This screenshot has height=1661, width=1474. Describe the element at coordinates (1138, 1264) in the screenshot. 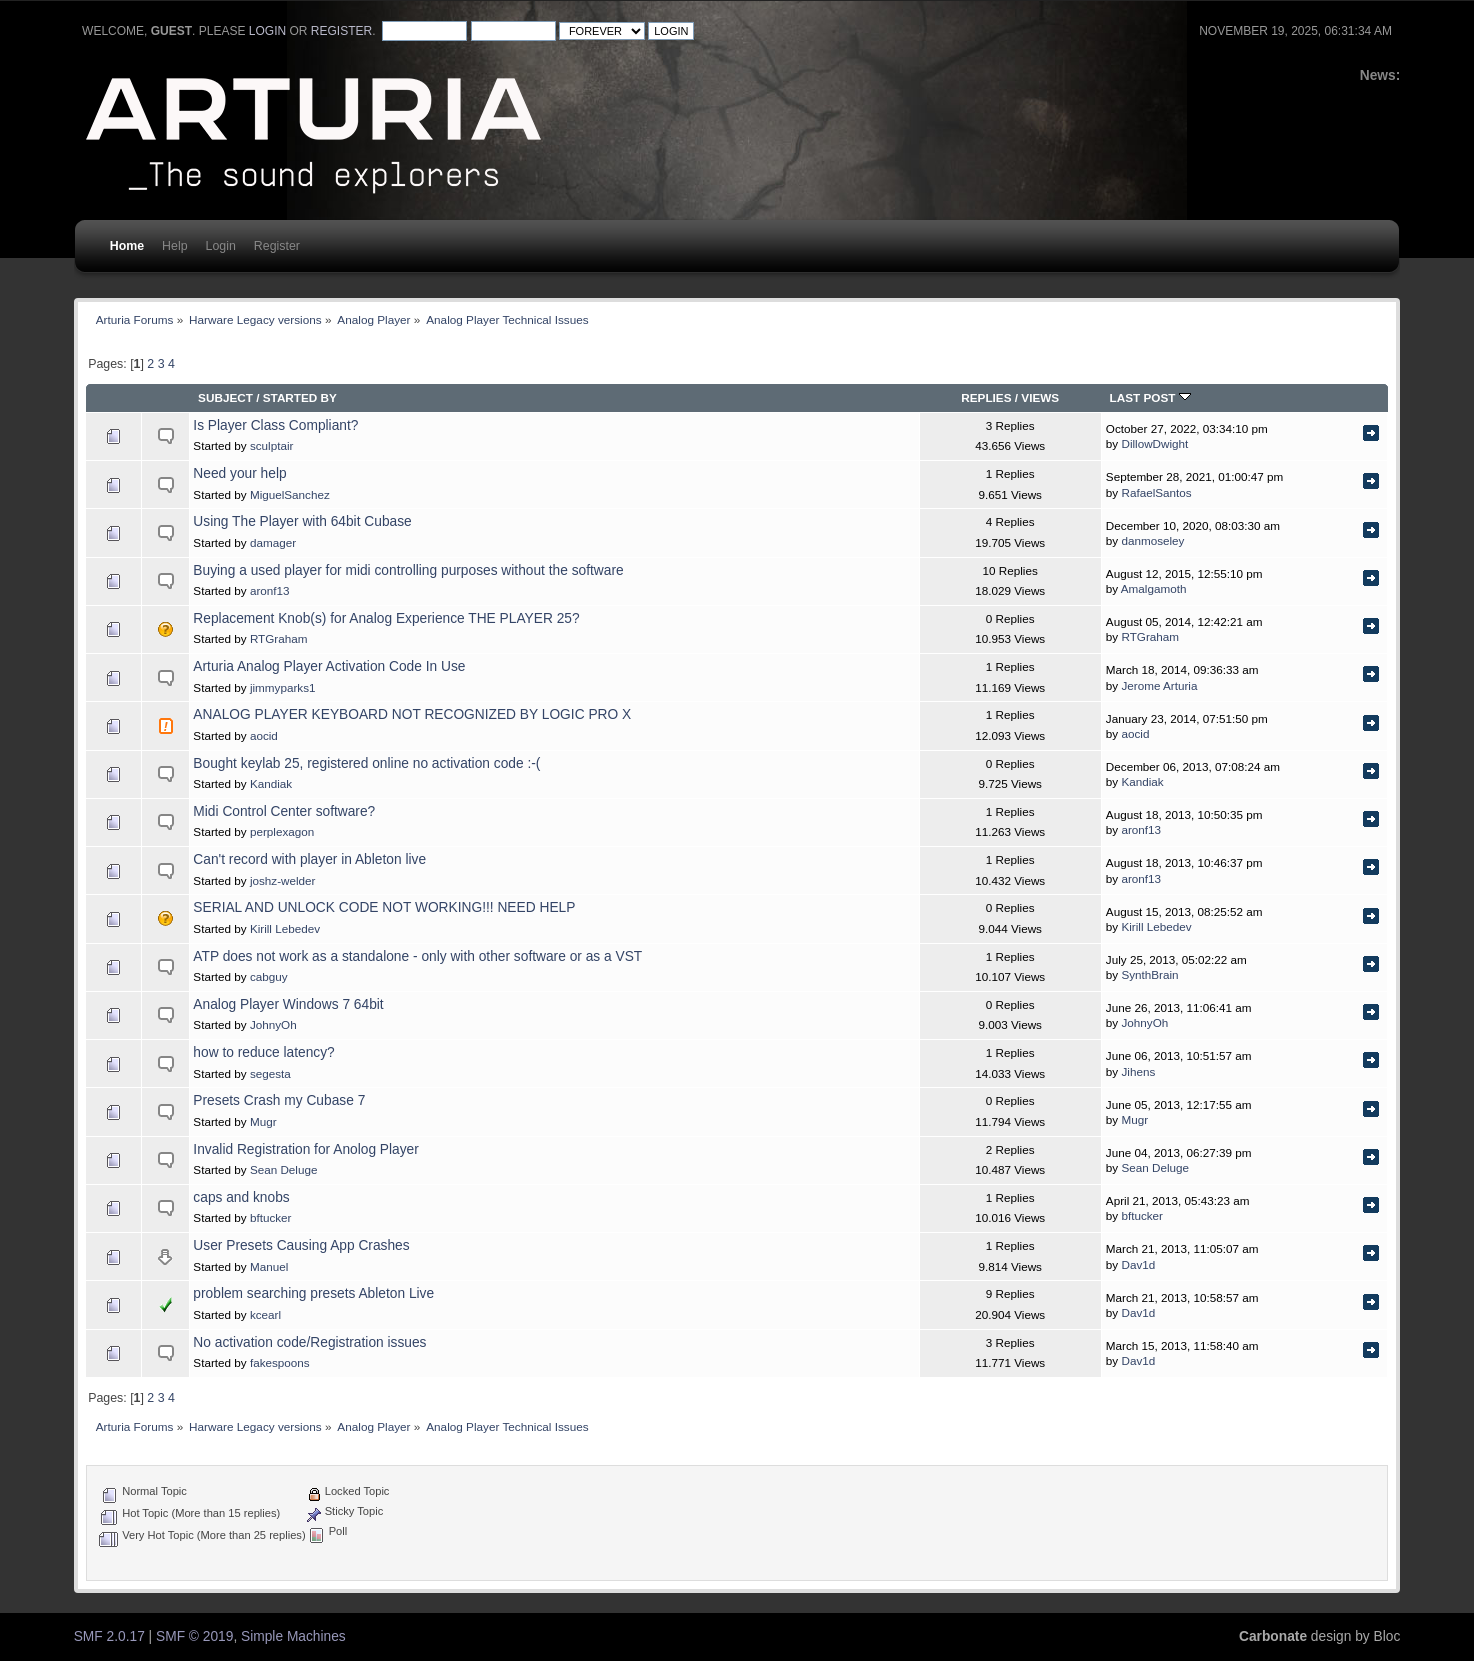

I see `Dav1d` at that location.